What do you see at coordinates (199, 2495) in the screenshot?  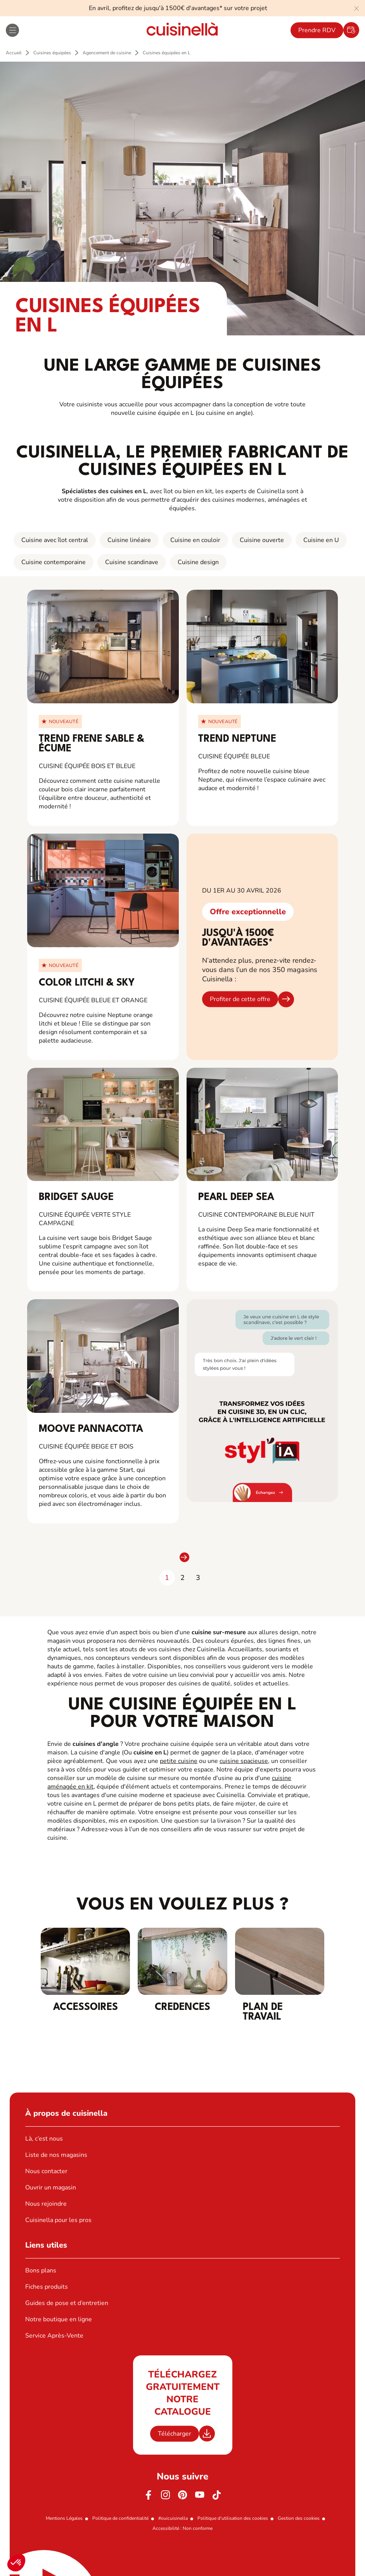 I see `[Youtube]` at bounding box center [199, 2495].